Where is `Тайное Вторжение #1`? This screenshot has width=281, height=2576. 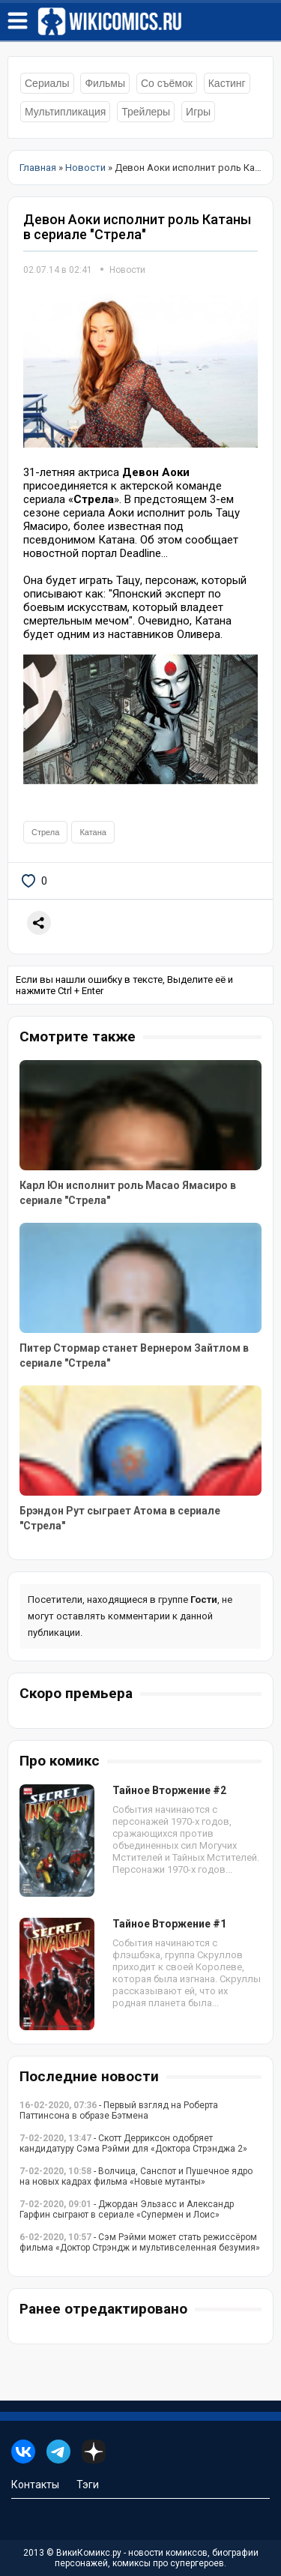 Тайное Вторжение #1 is located at coordinates (169, 1924).